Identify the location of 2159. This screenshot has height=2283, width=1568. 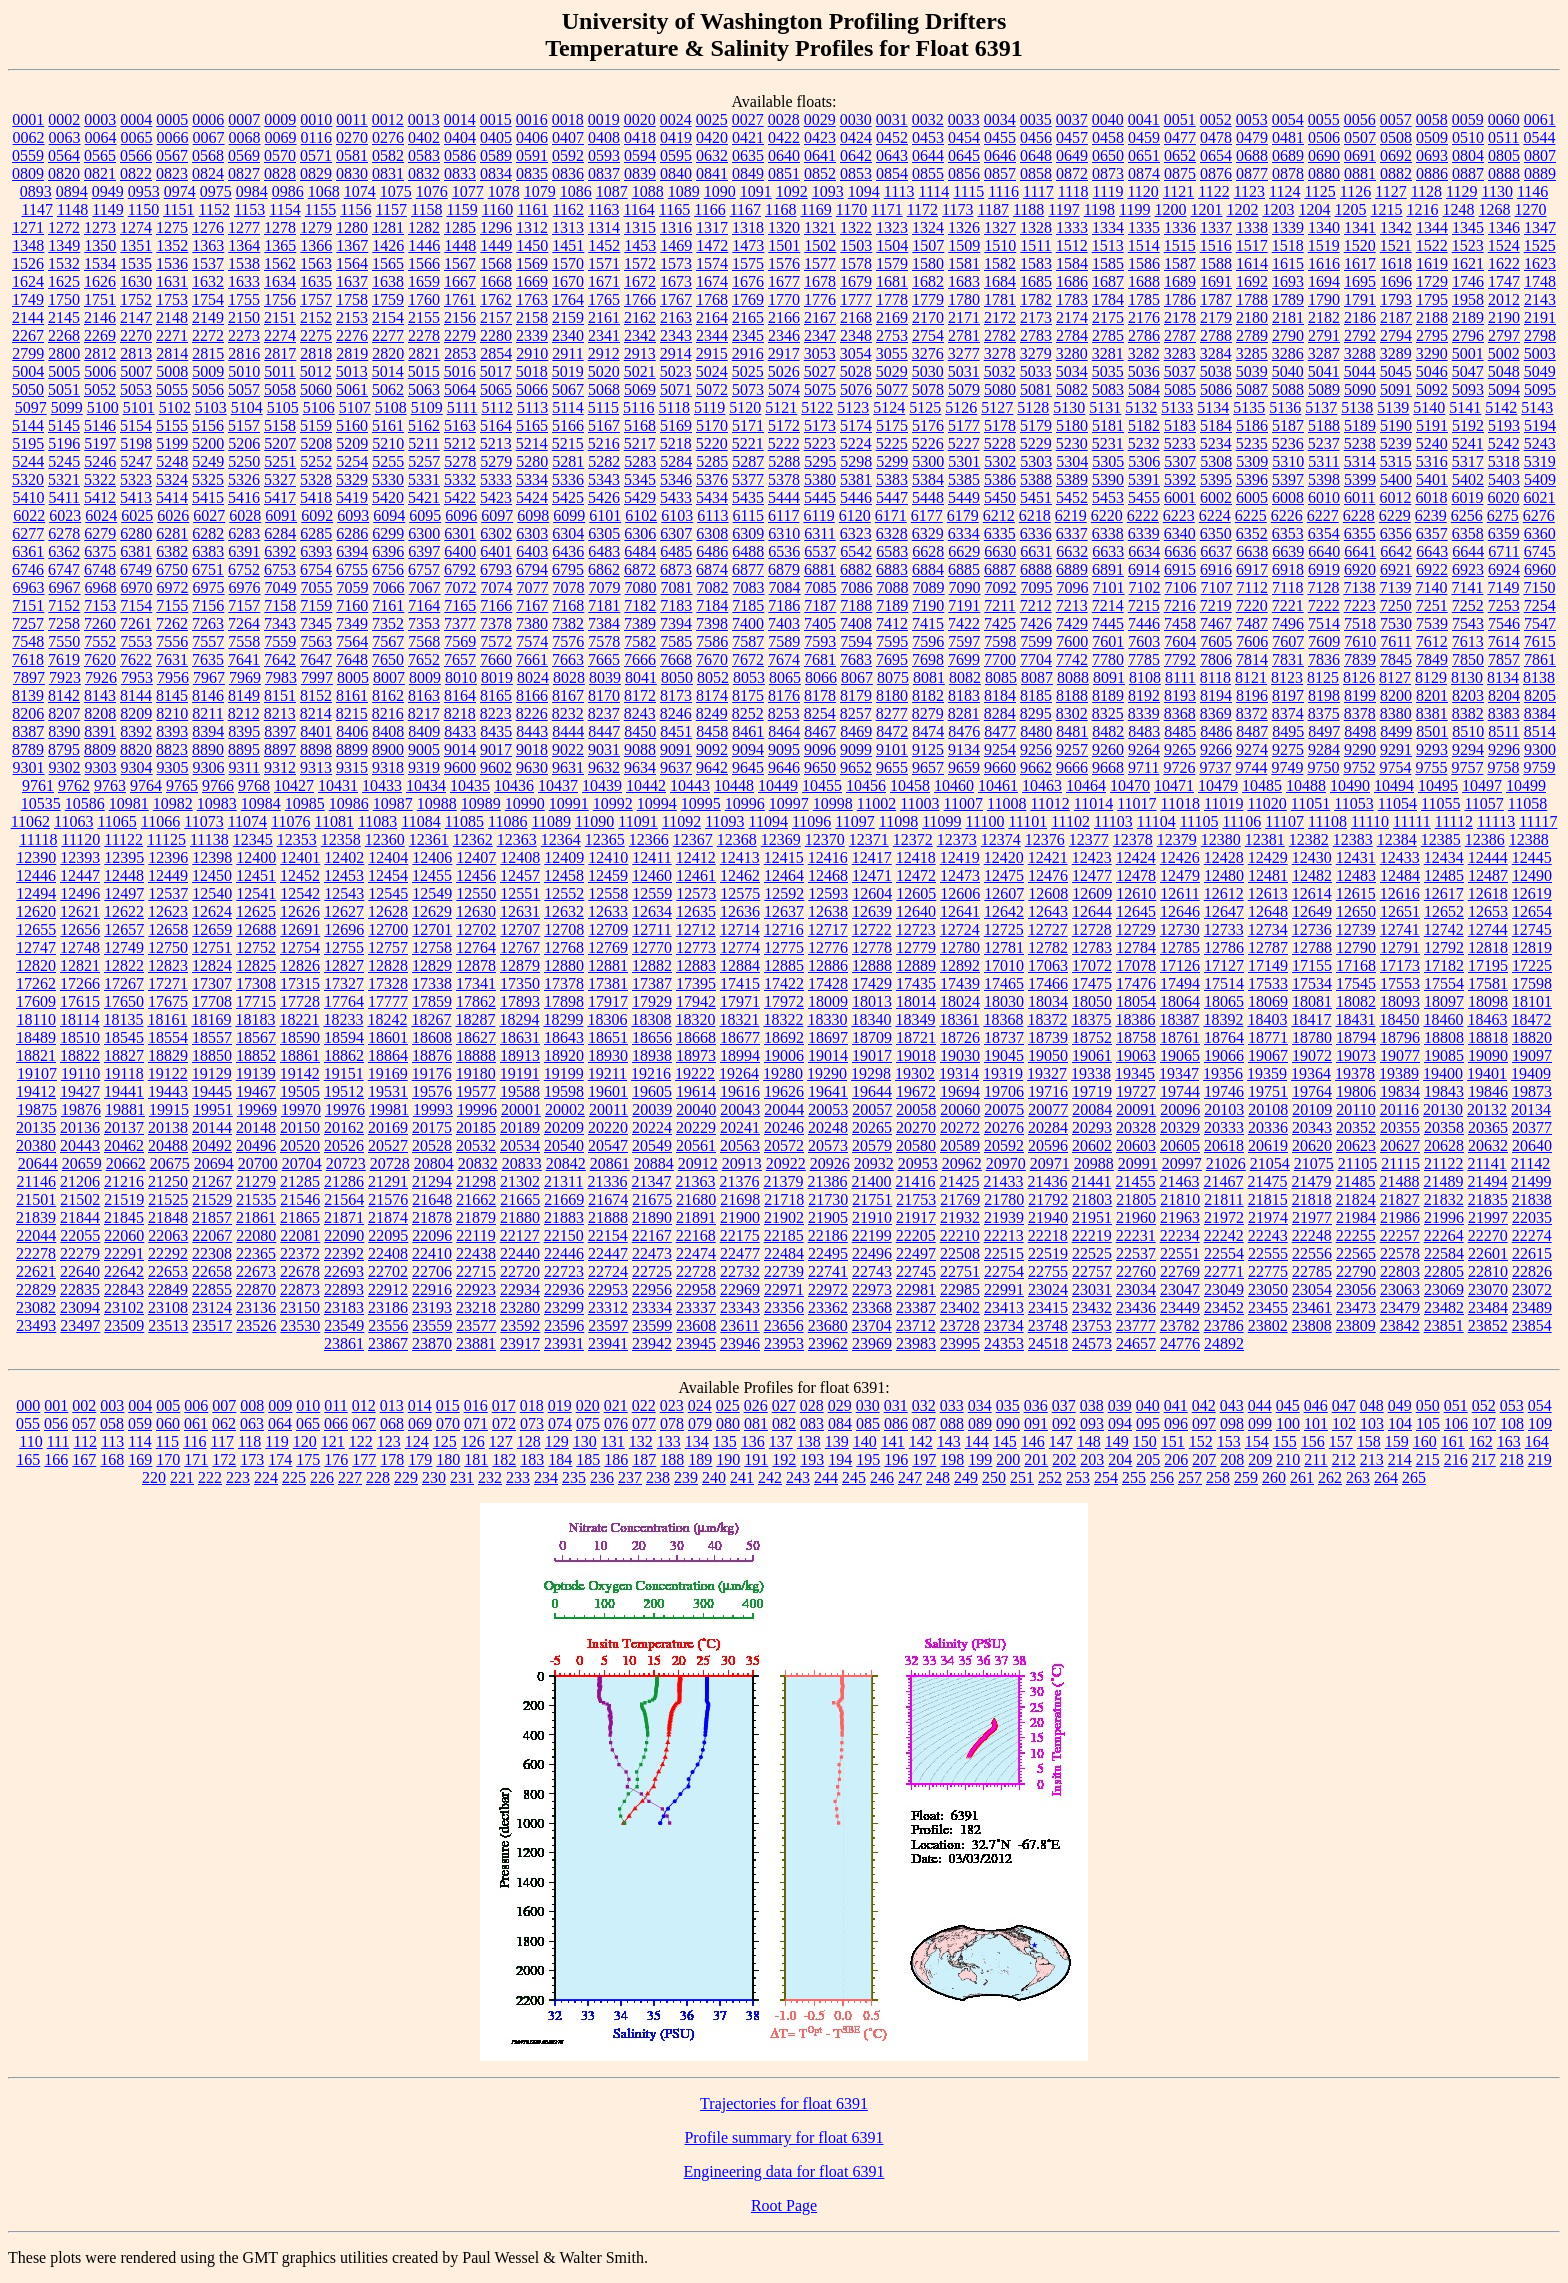
(568, 317).